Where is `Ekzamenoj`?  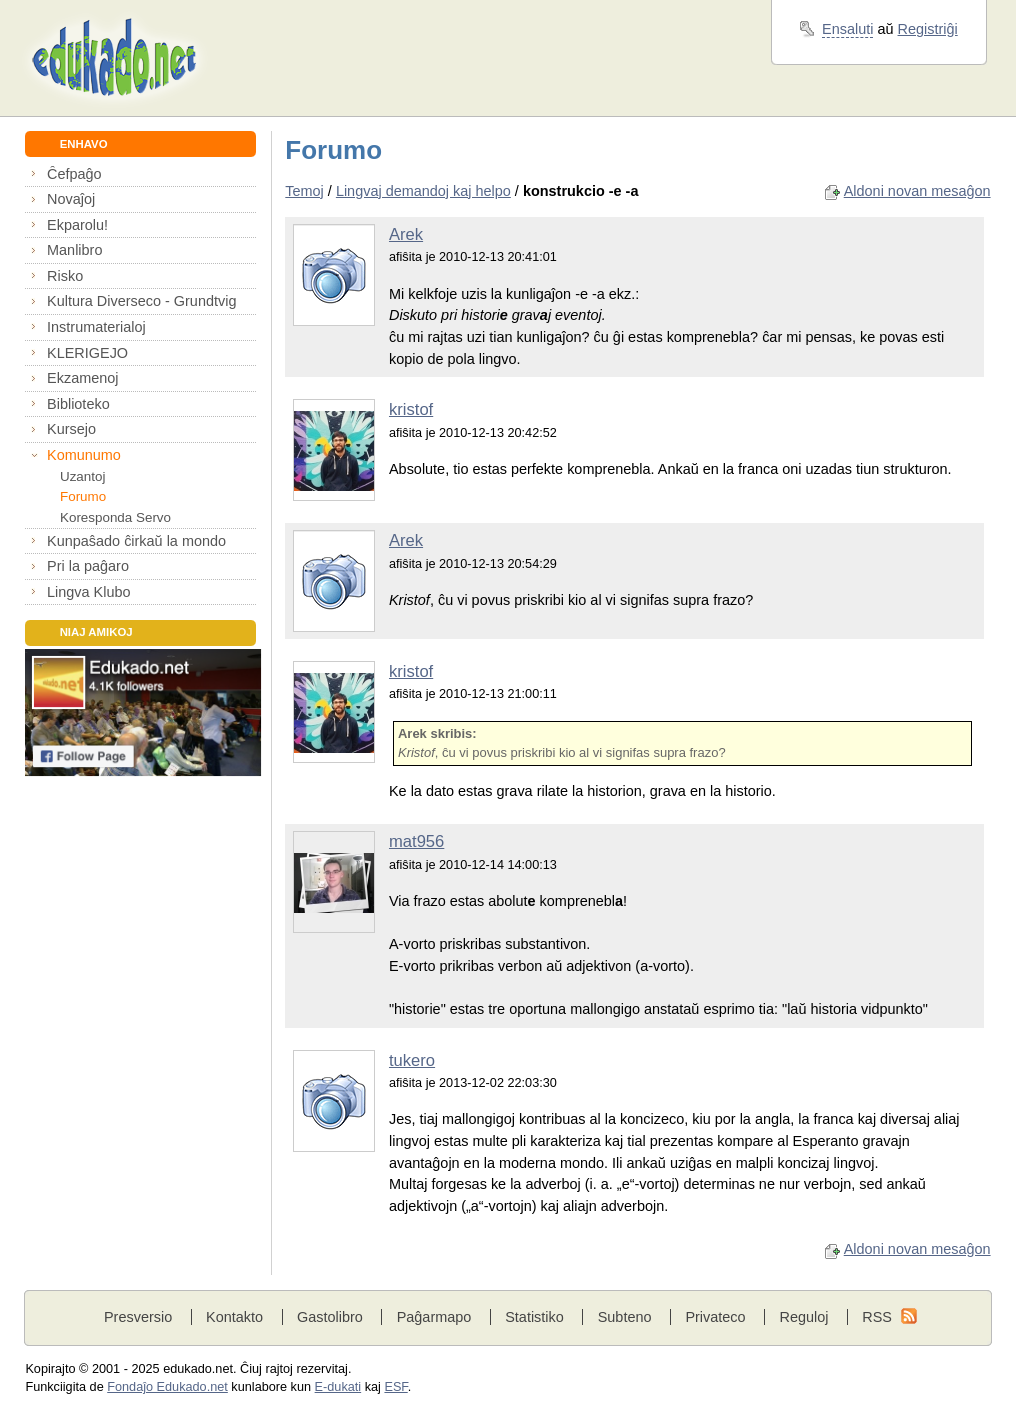
Ekzamenoj is located at coordinates (82, 378).